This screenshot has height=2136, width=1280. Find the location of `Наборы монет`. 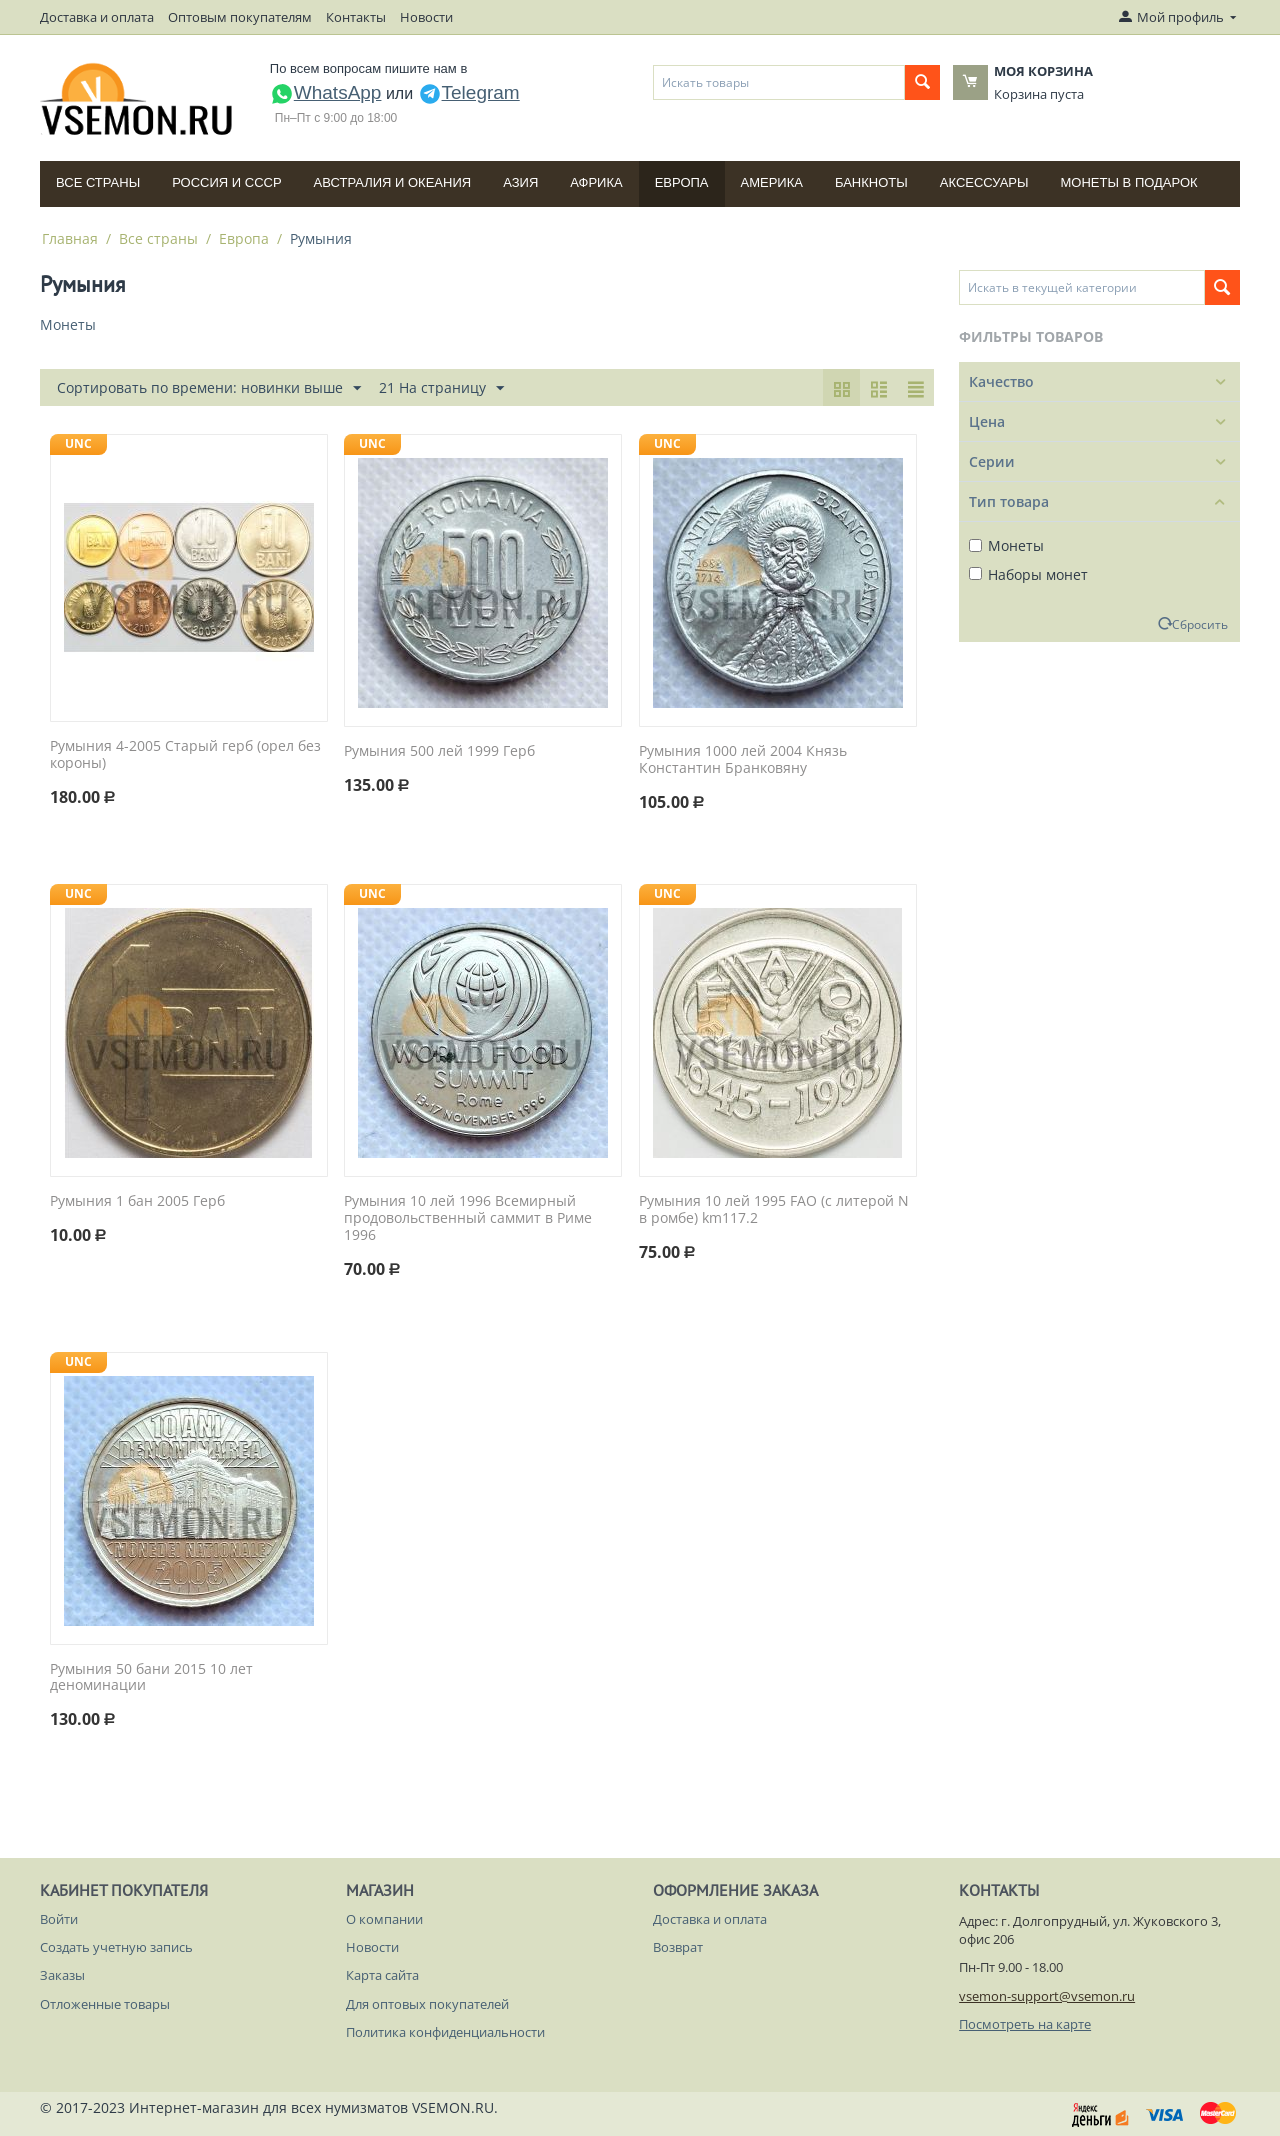

Наборы монет is located at coordinates (1028, 574).